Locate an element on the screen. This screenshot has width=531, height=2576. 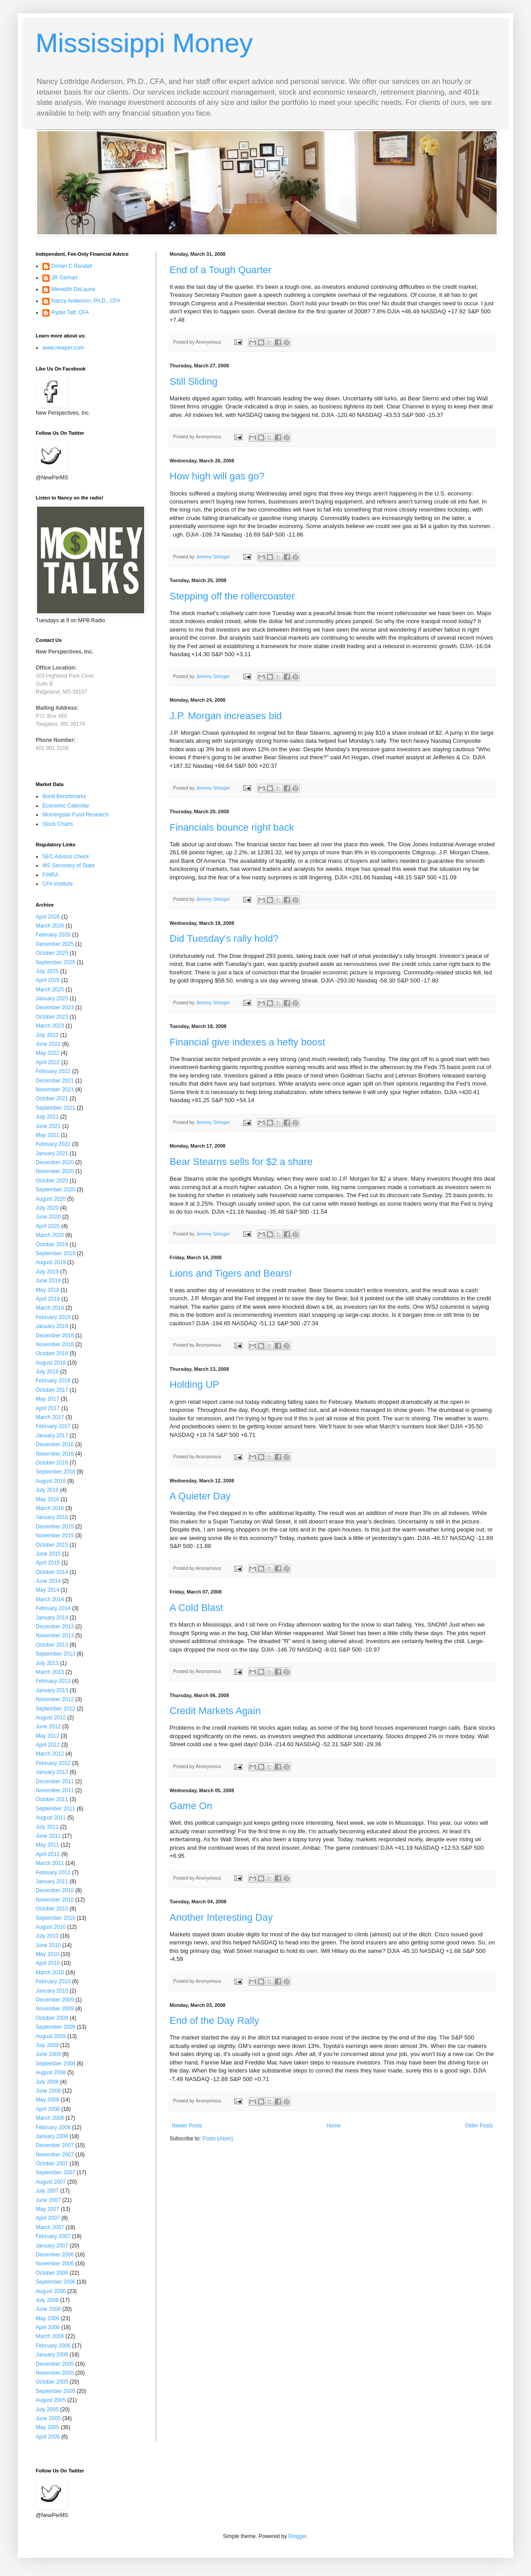
December 2005 is located at coordinates (55, 2364).